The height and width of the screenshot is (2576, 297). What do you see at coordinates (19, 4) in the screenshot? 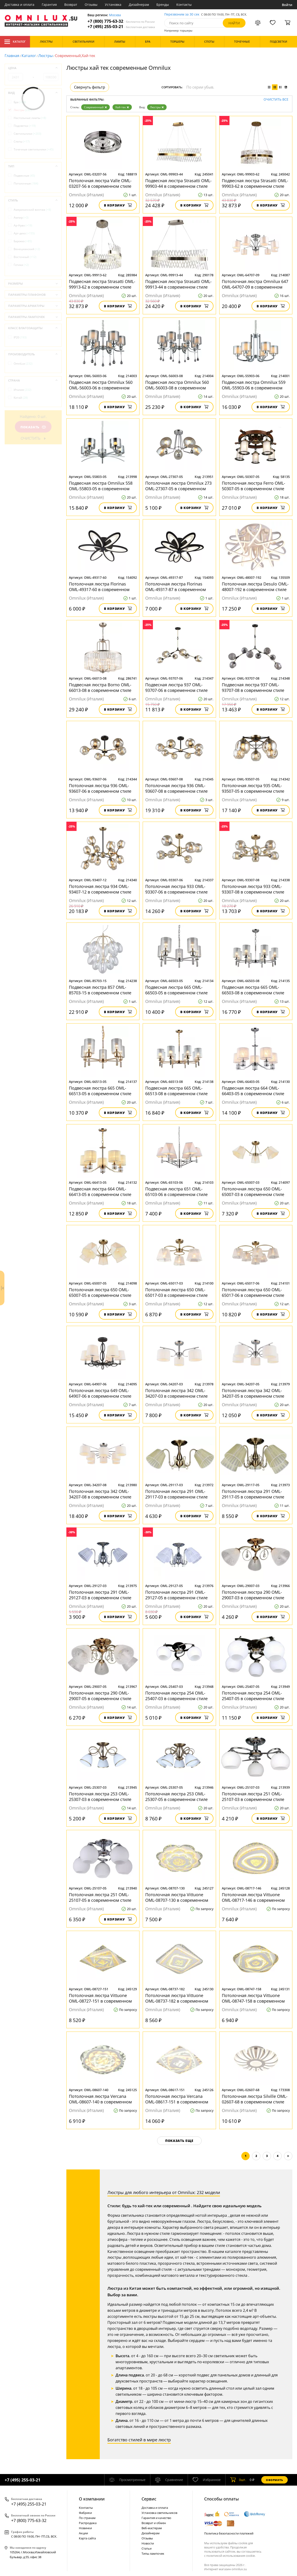
I see `Доставка и оплата` at bounding box center [19, 4].